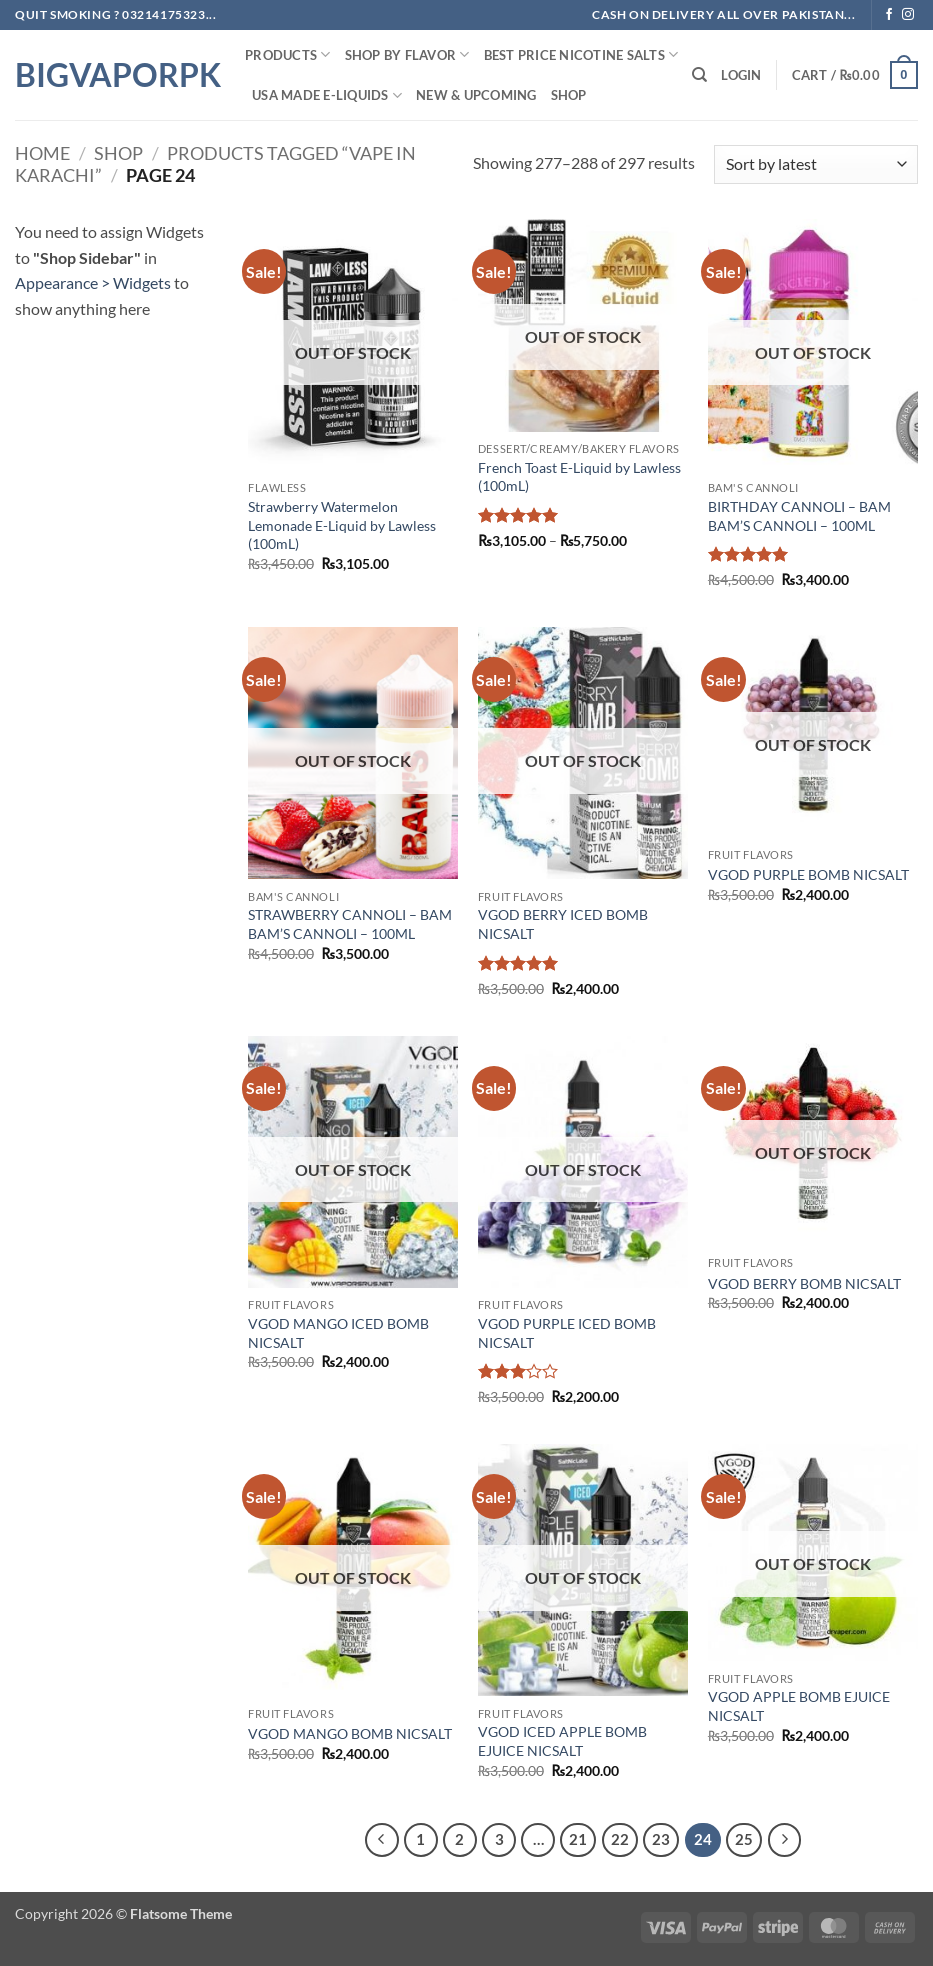 Image resolution: width=933 pixels, height=1966 pixels. What do you see at coordinates (808, 874) in the screenshot?
I see `VGOD PURPLE BOMB NICSALT` at bounding box center [808, 874].